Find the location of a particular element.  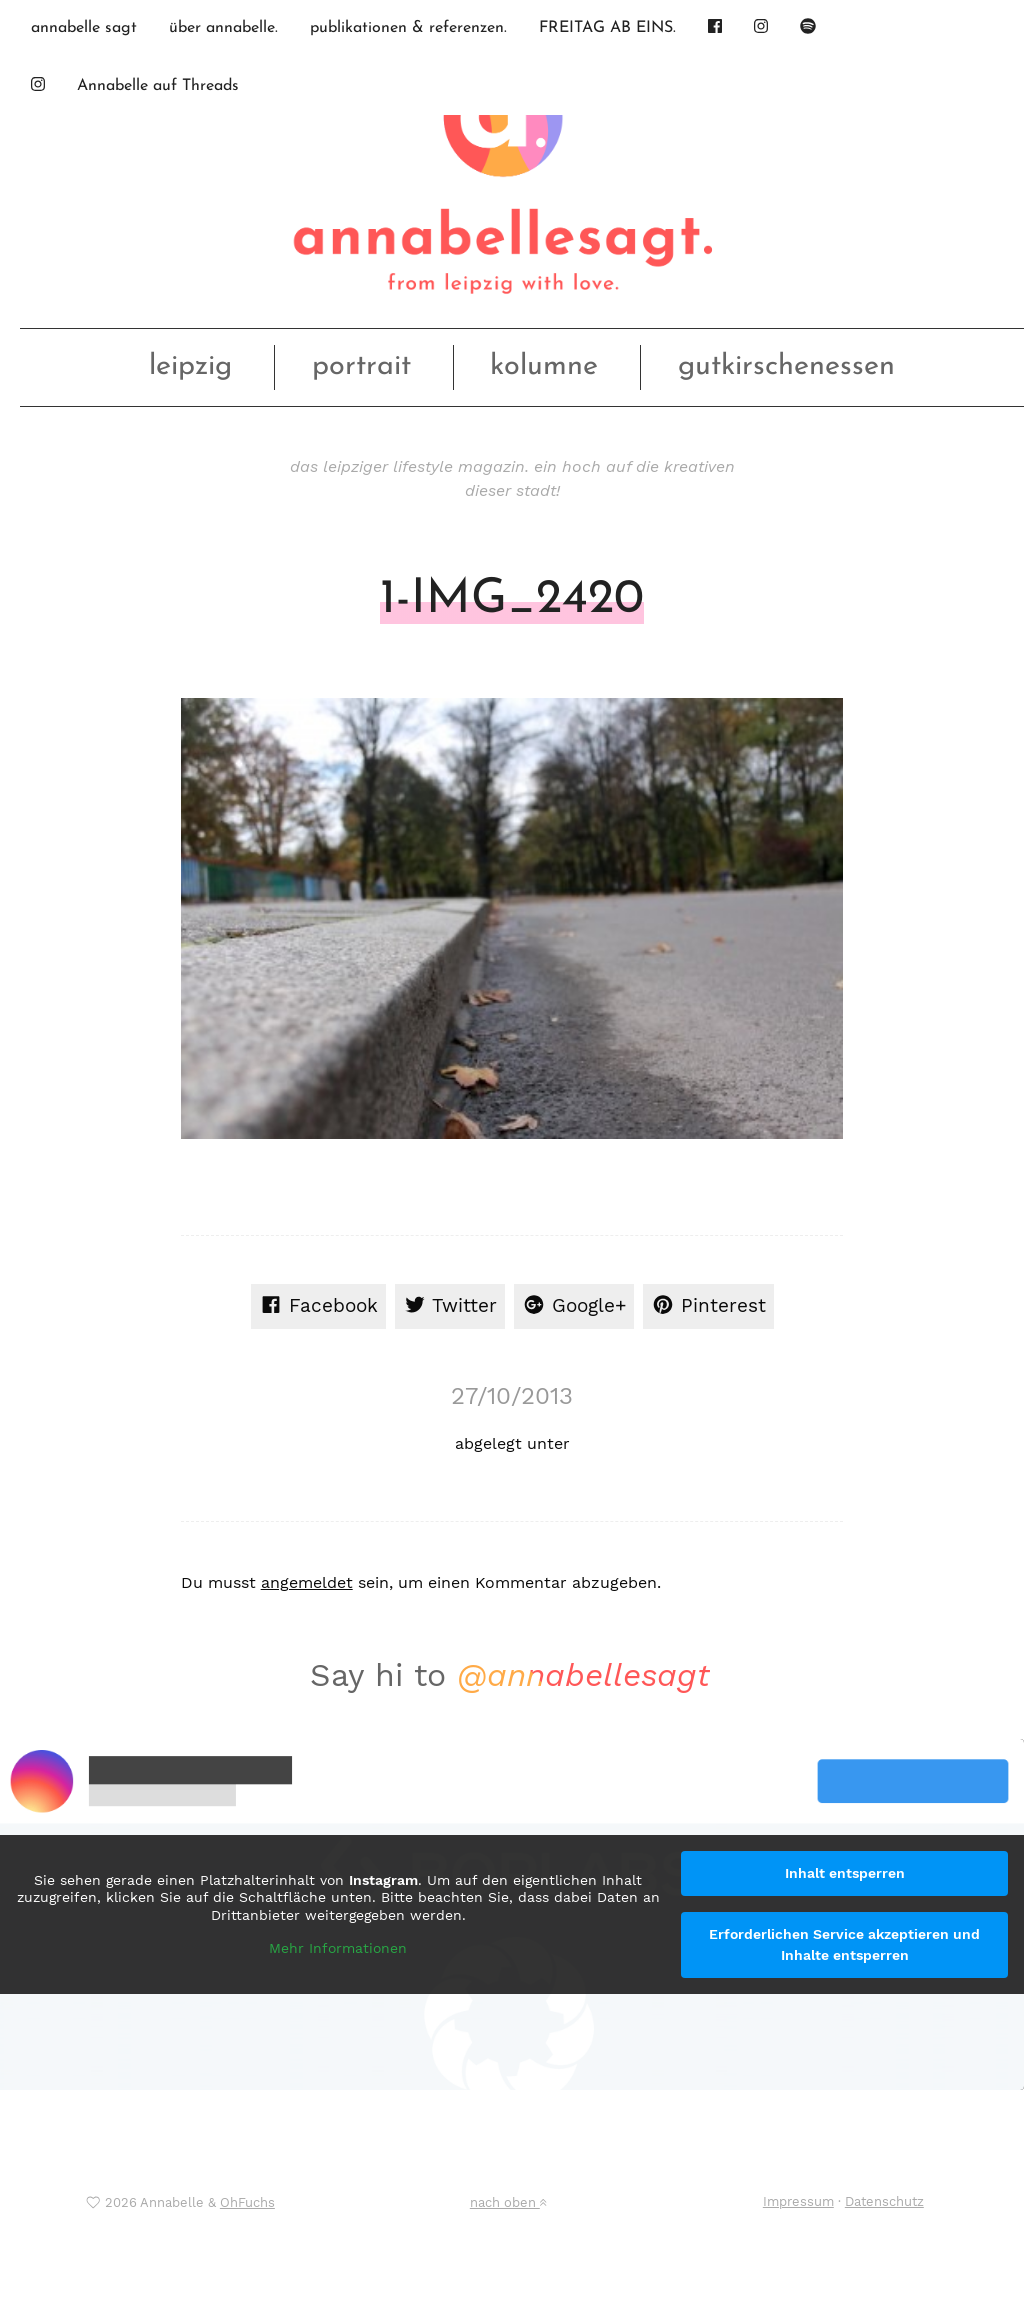

OhFuchs is located at coordinates (247, 2202).